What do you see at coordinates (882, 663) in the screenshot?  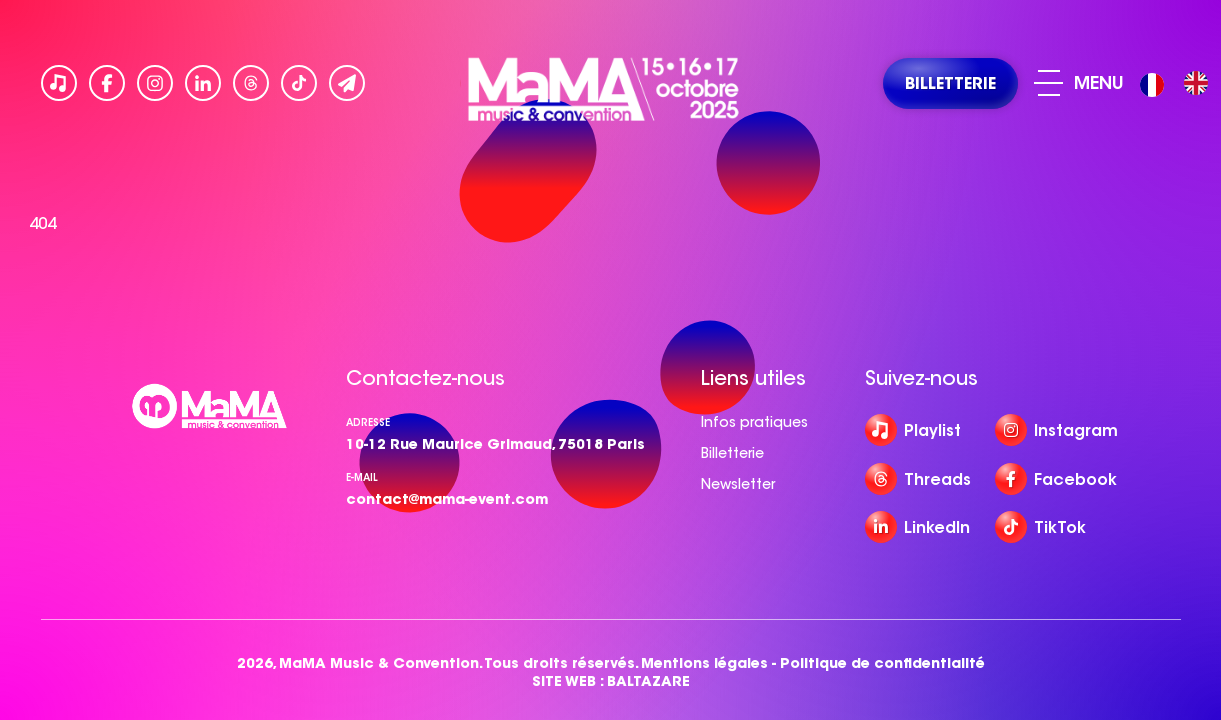 I see `Politique de confidentialité` at bounding box center [882, 663].